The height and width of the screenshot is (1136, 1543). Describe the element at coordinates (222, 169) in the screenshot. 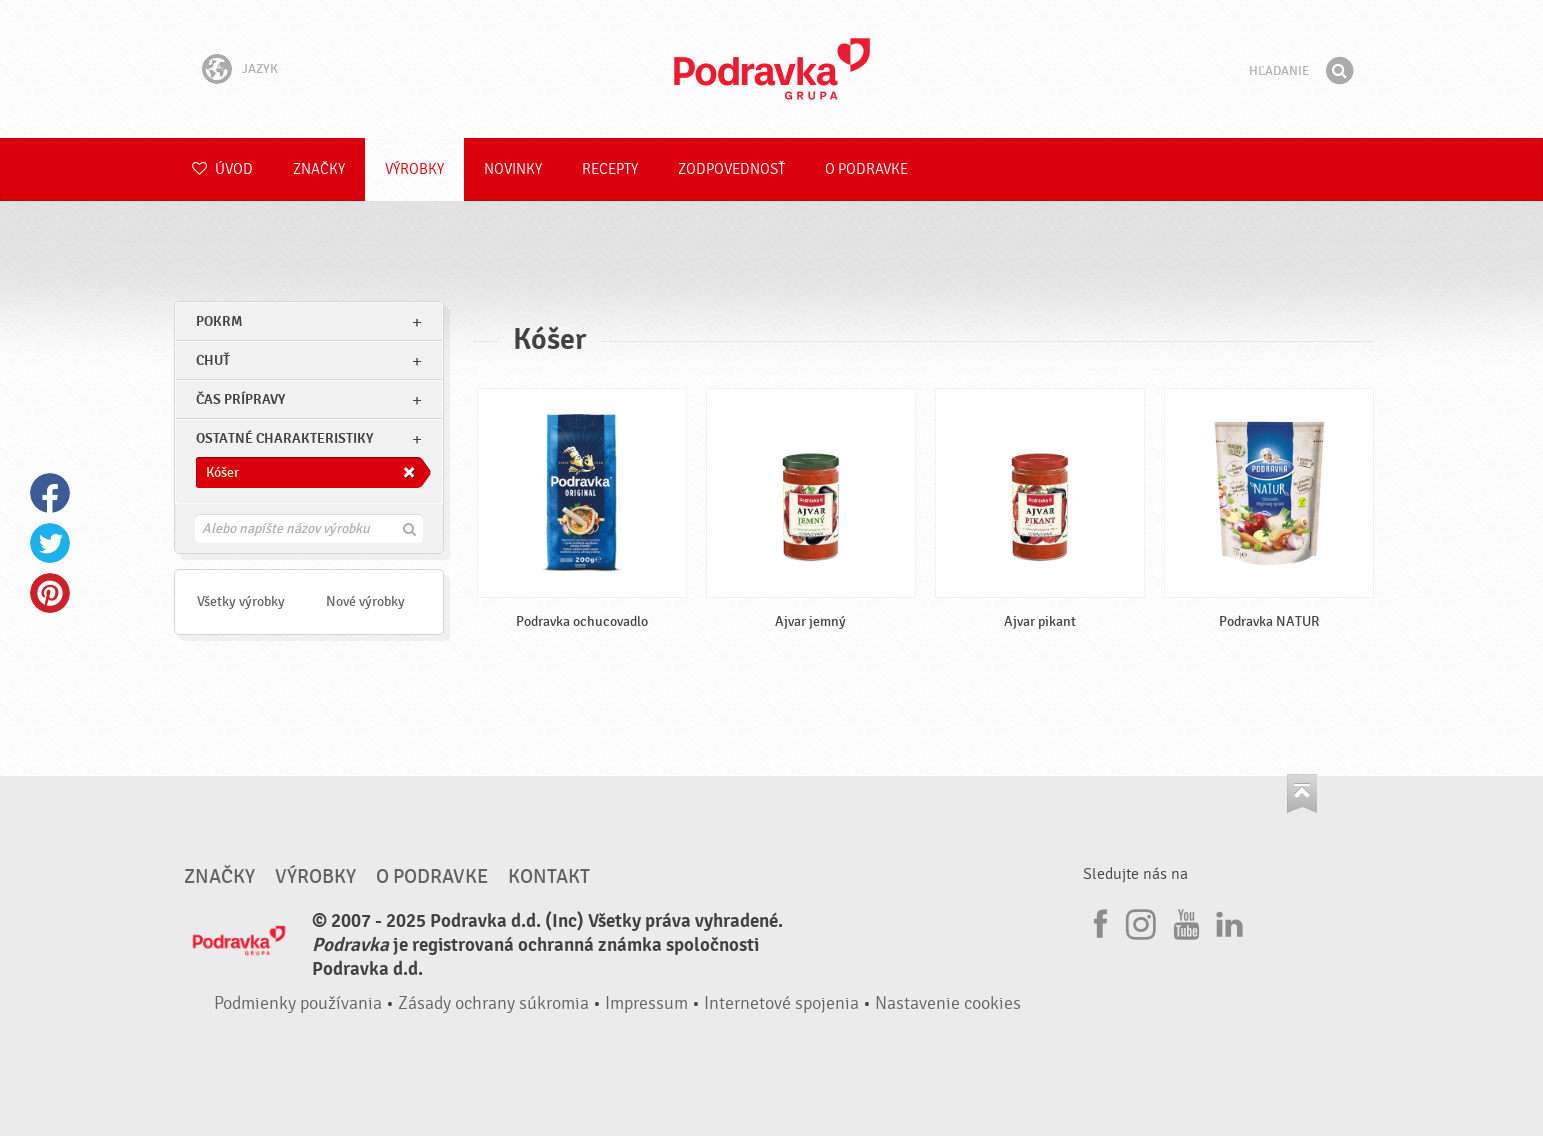

I see `Úvod` at that location.